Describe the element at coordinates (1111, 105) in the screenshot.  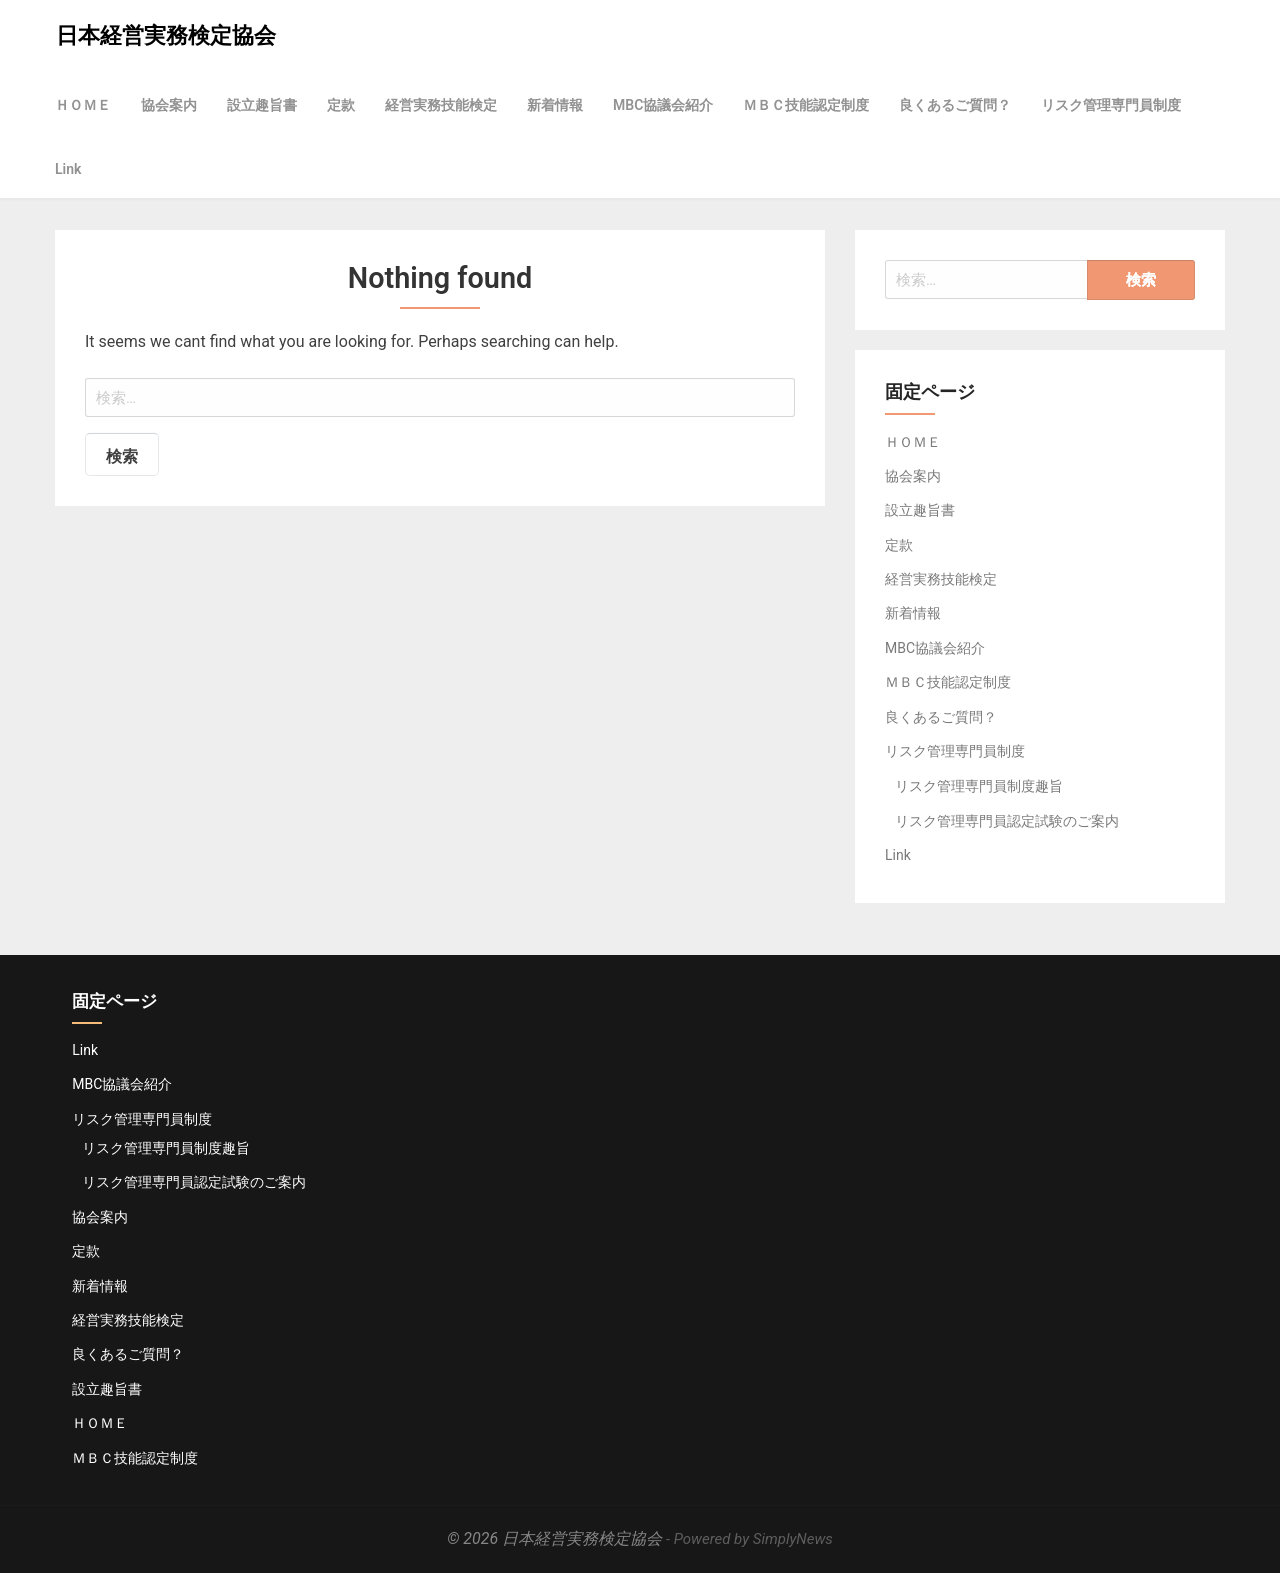
I see `リスク管理専門員制度` at that location.